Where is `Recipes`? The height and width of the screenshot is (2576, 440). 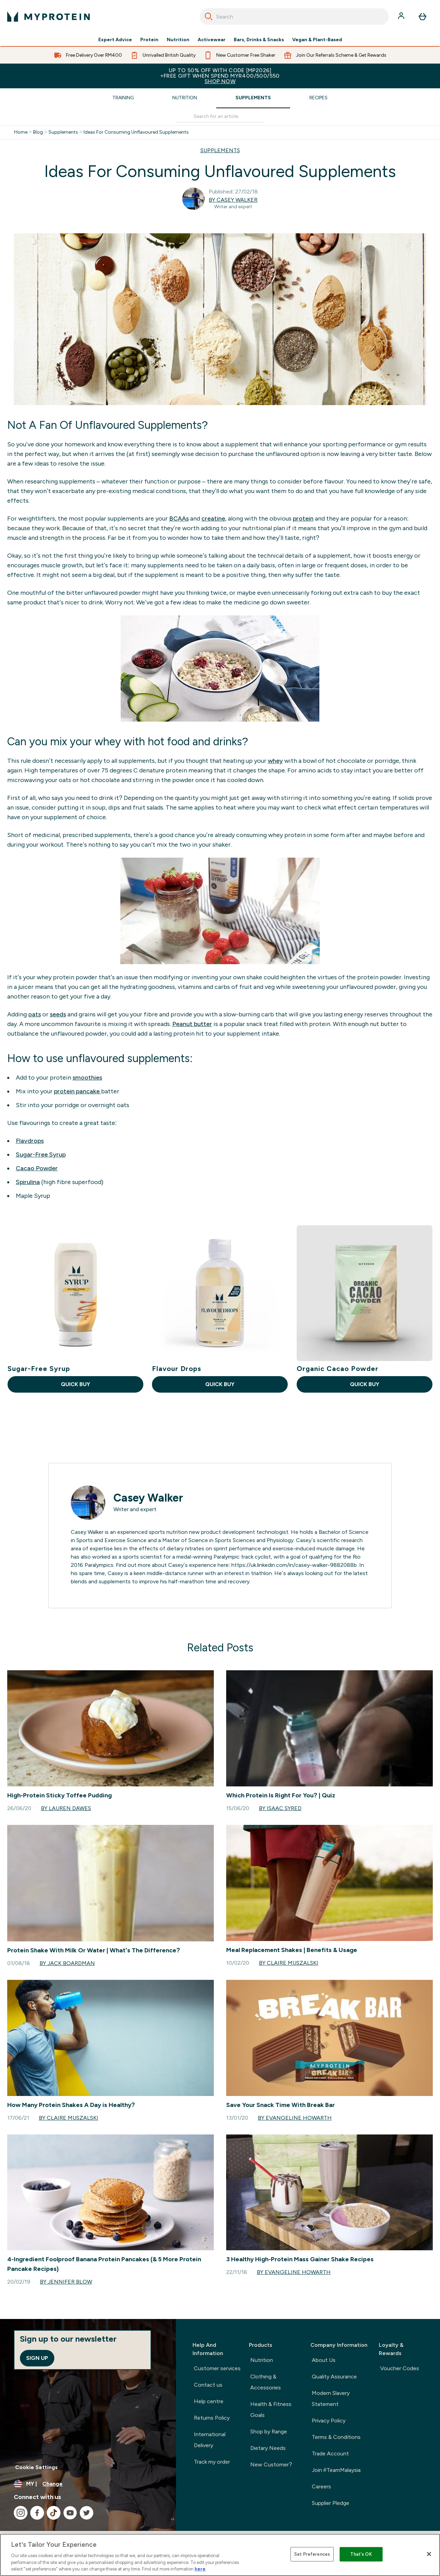
Recipes is located at coordinates (318, 98).